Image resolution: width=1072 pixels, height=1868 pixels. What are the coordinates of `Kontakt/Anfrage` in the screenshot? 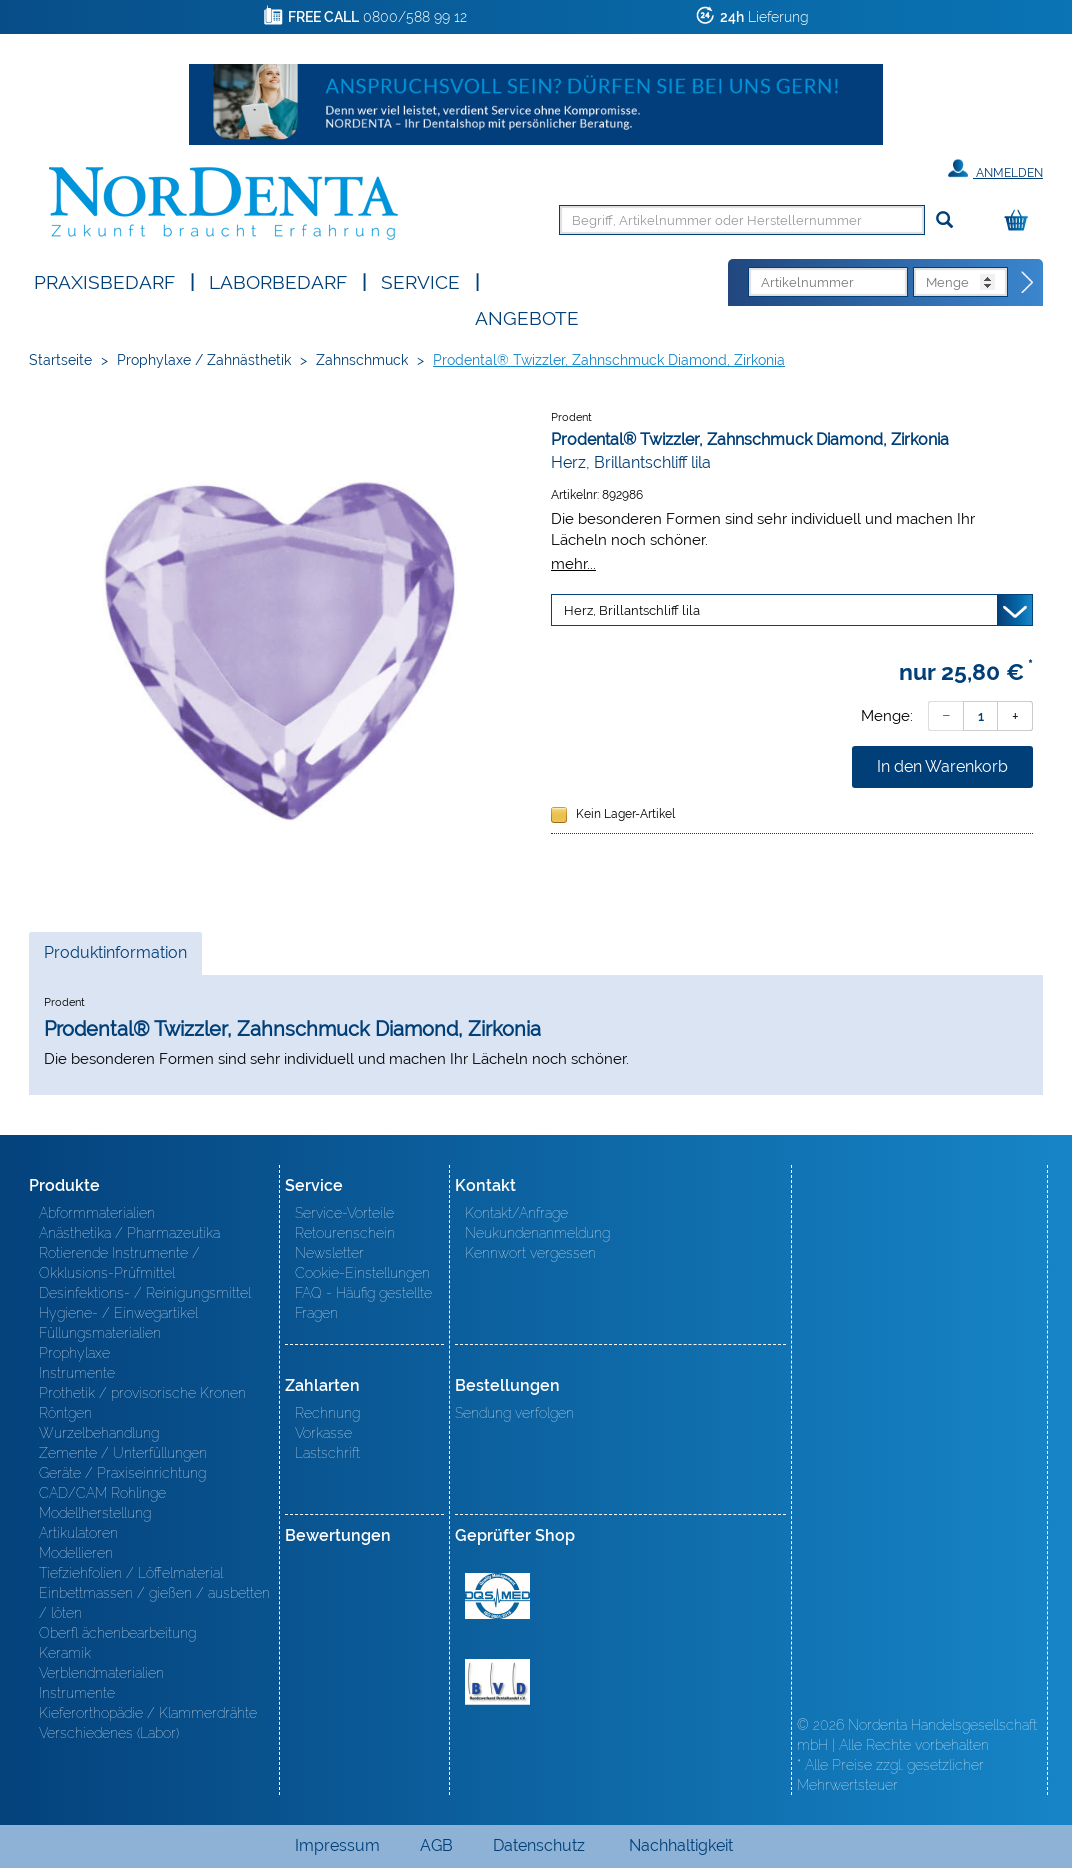 It's located at (516, 1213).